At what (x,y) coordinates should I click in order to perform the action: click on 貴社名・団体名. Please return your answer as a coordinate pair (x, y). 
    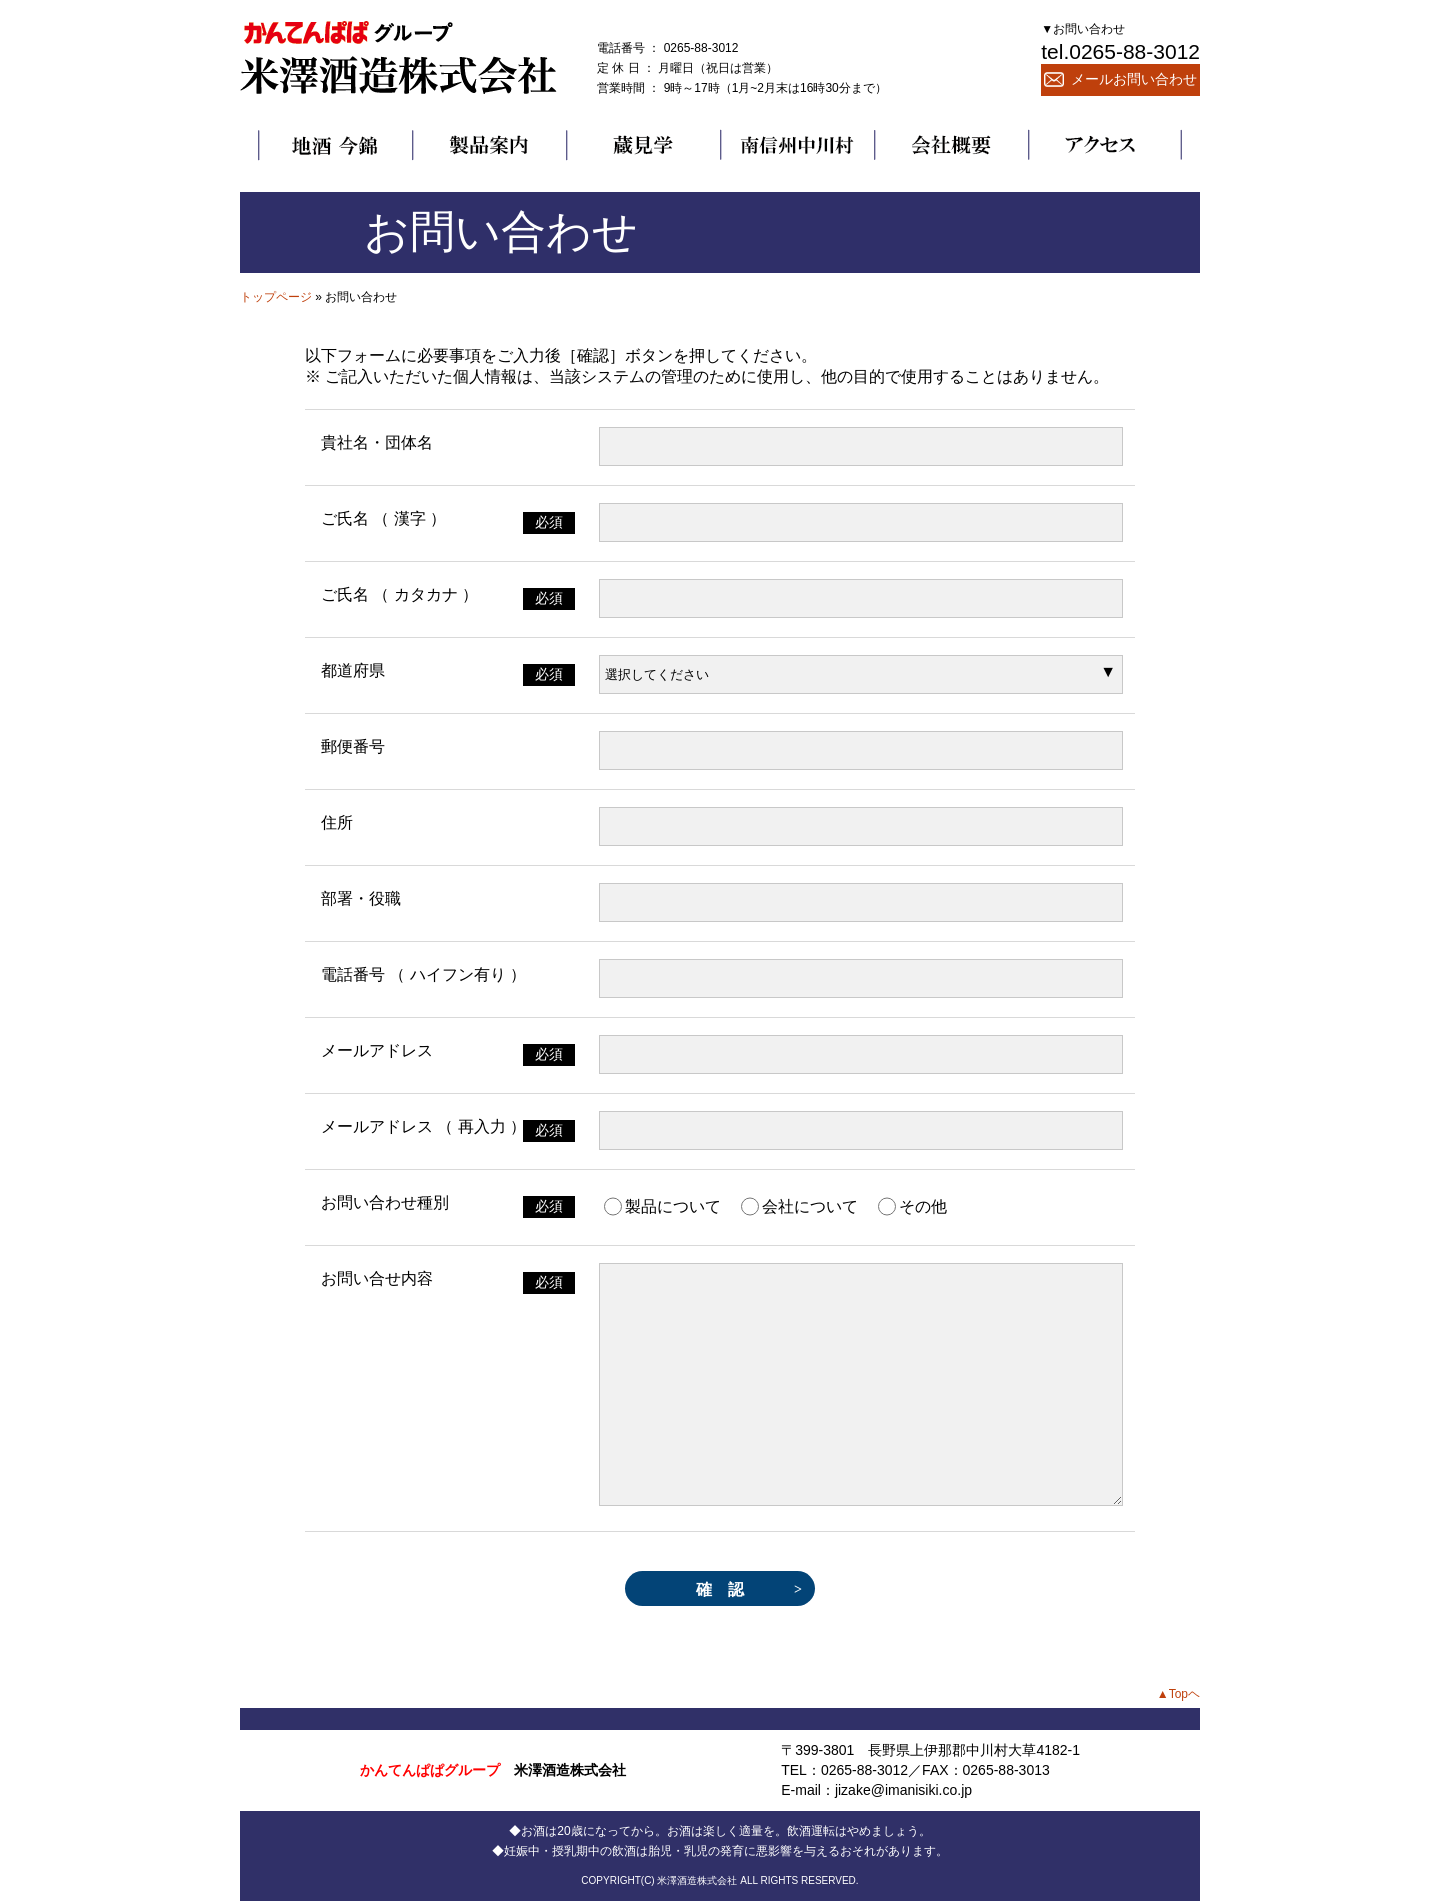
    Looking at the image, I should click on (377, 442).